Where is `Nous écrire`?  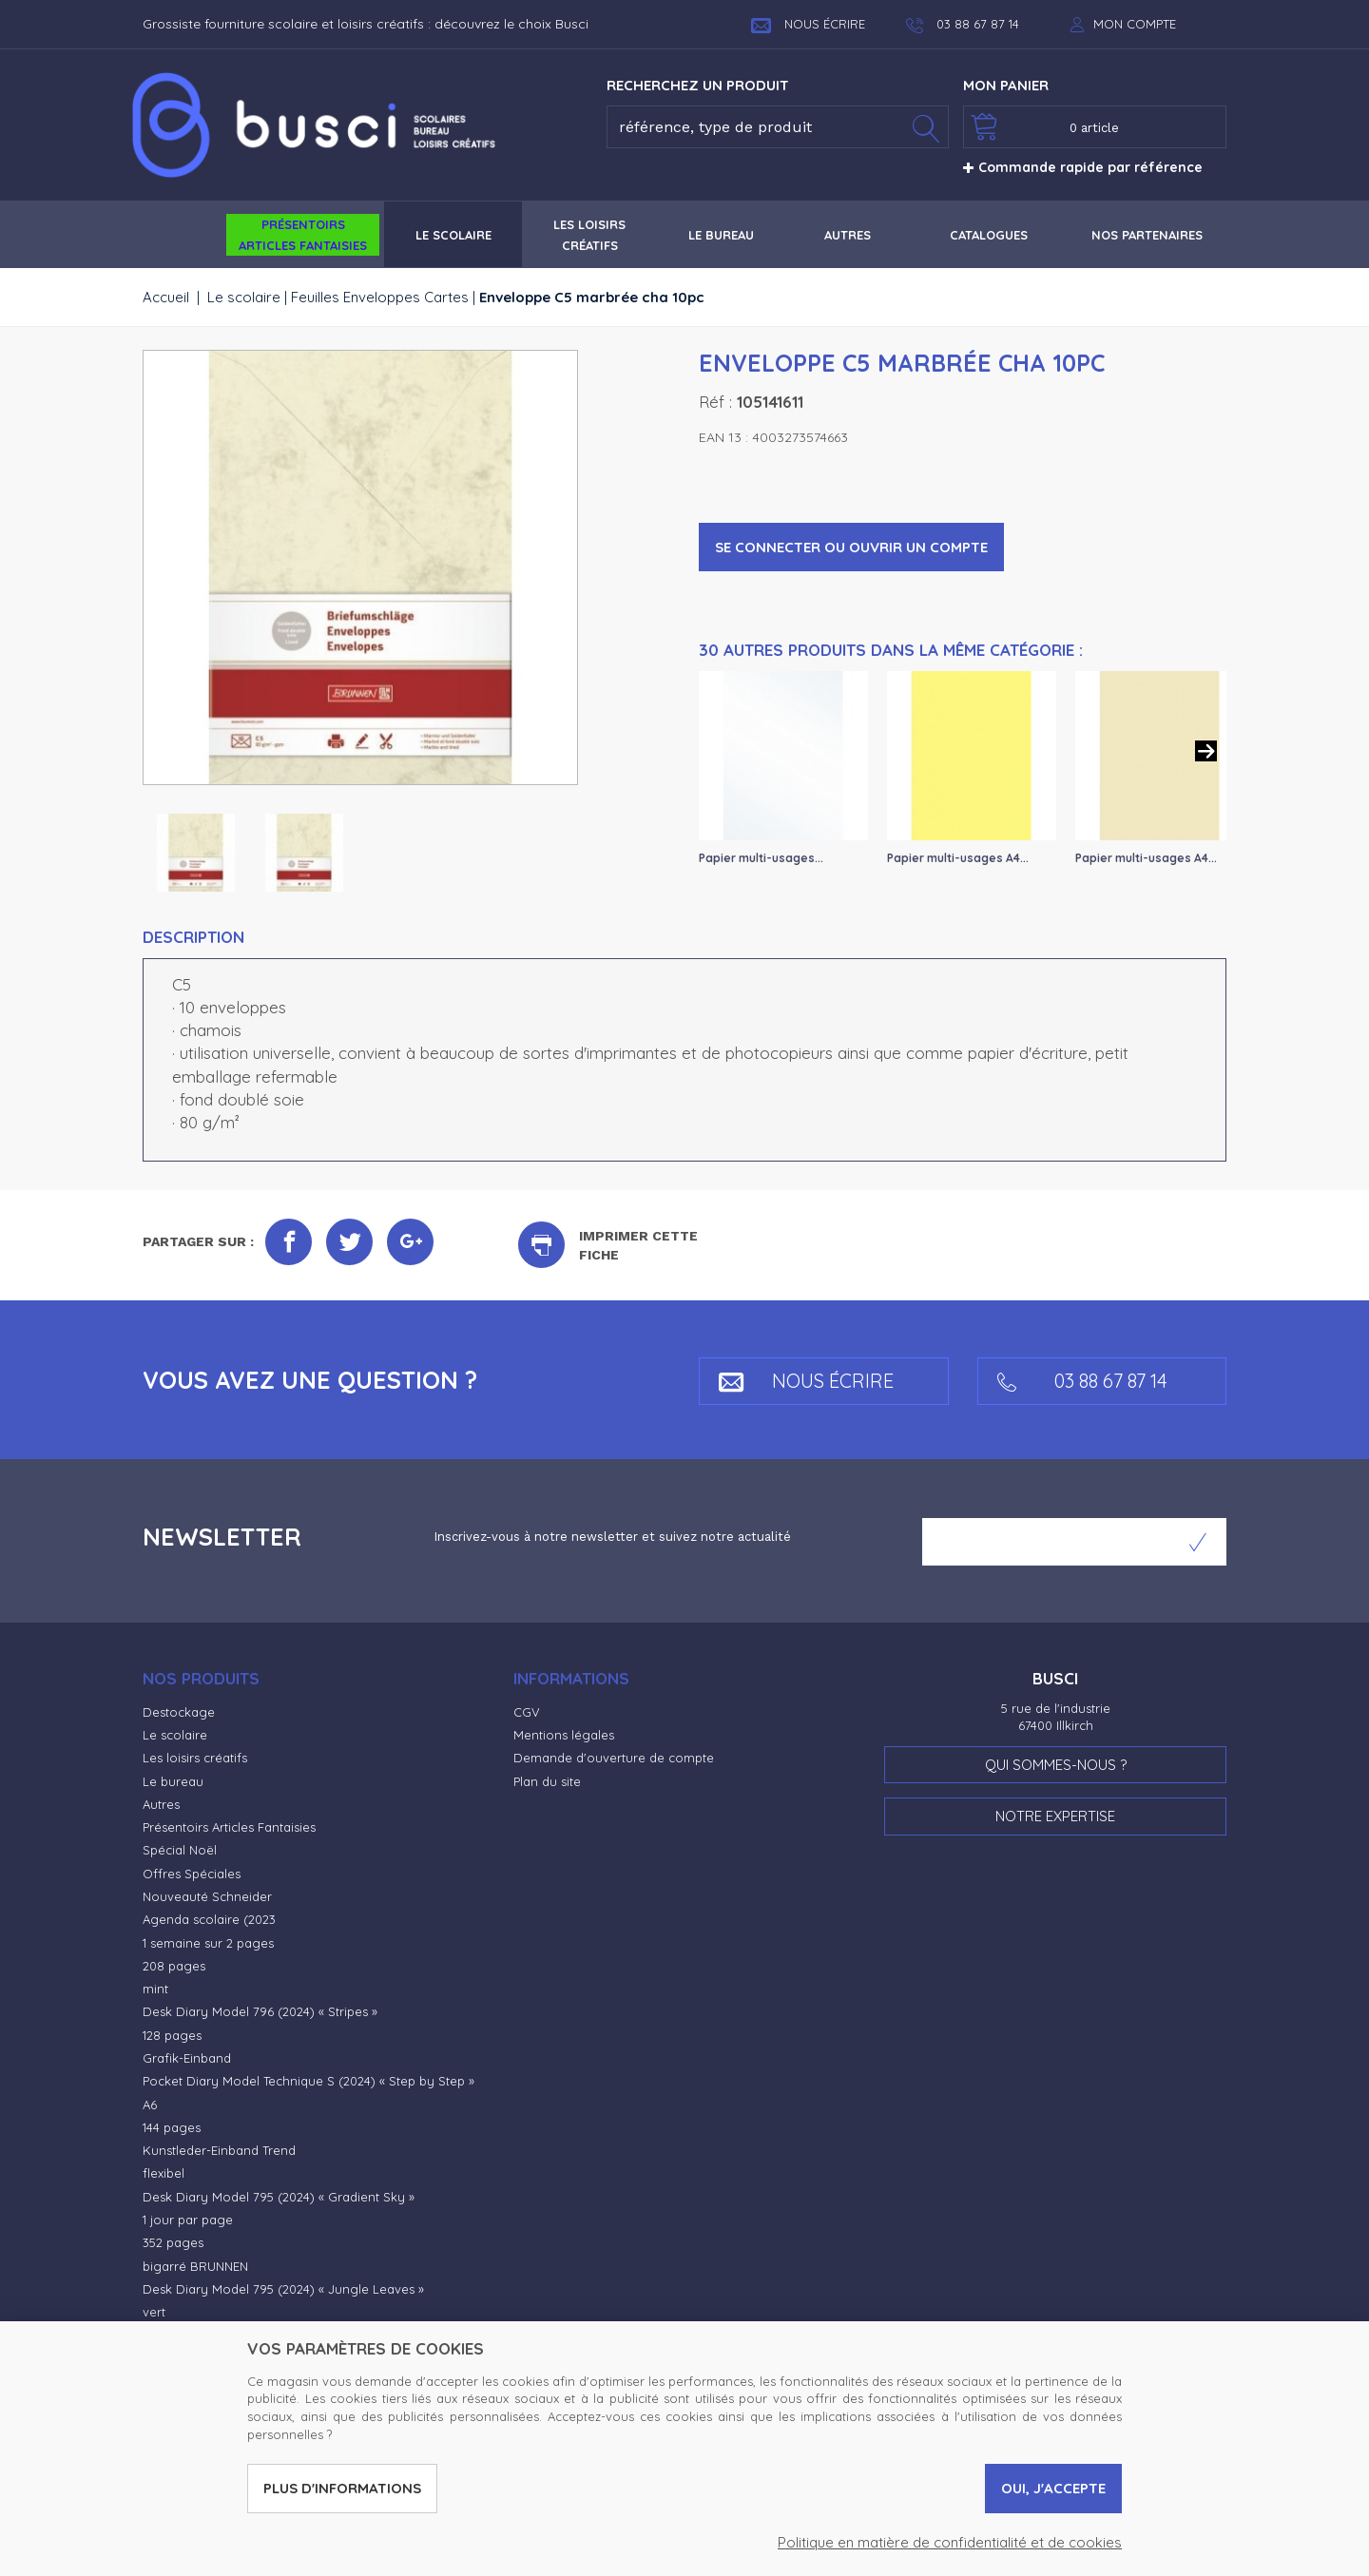
Nous écrire is located at coordinates (808, 23).